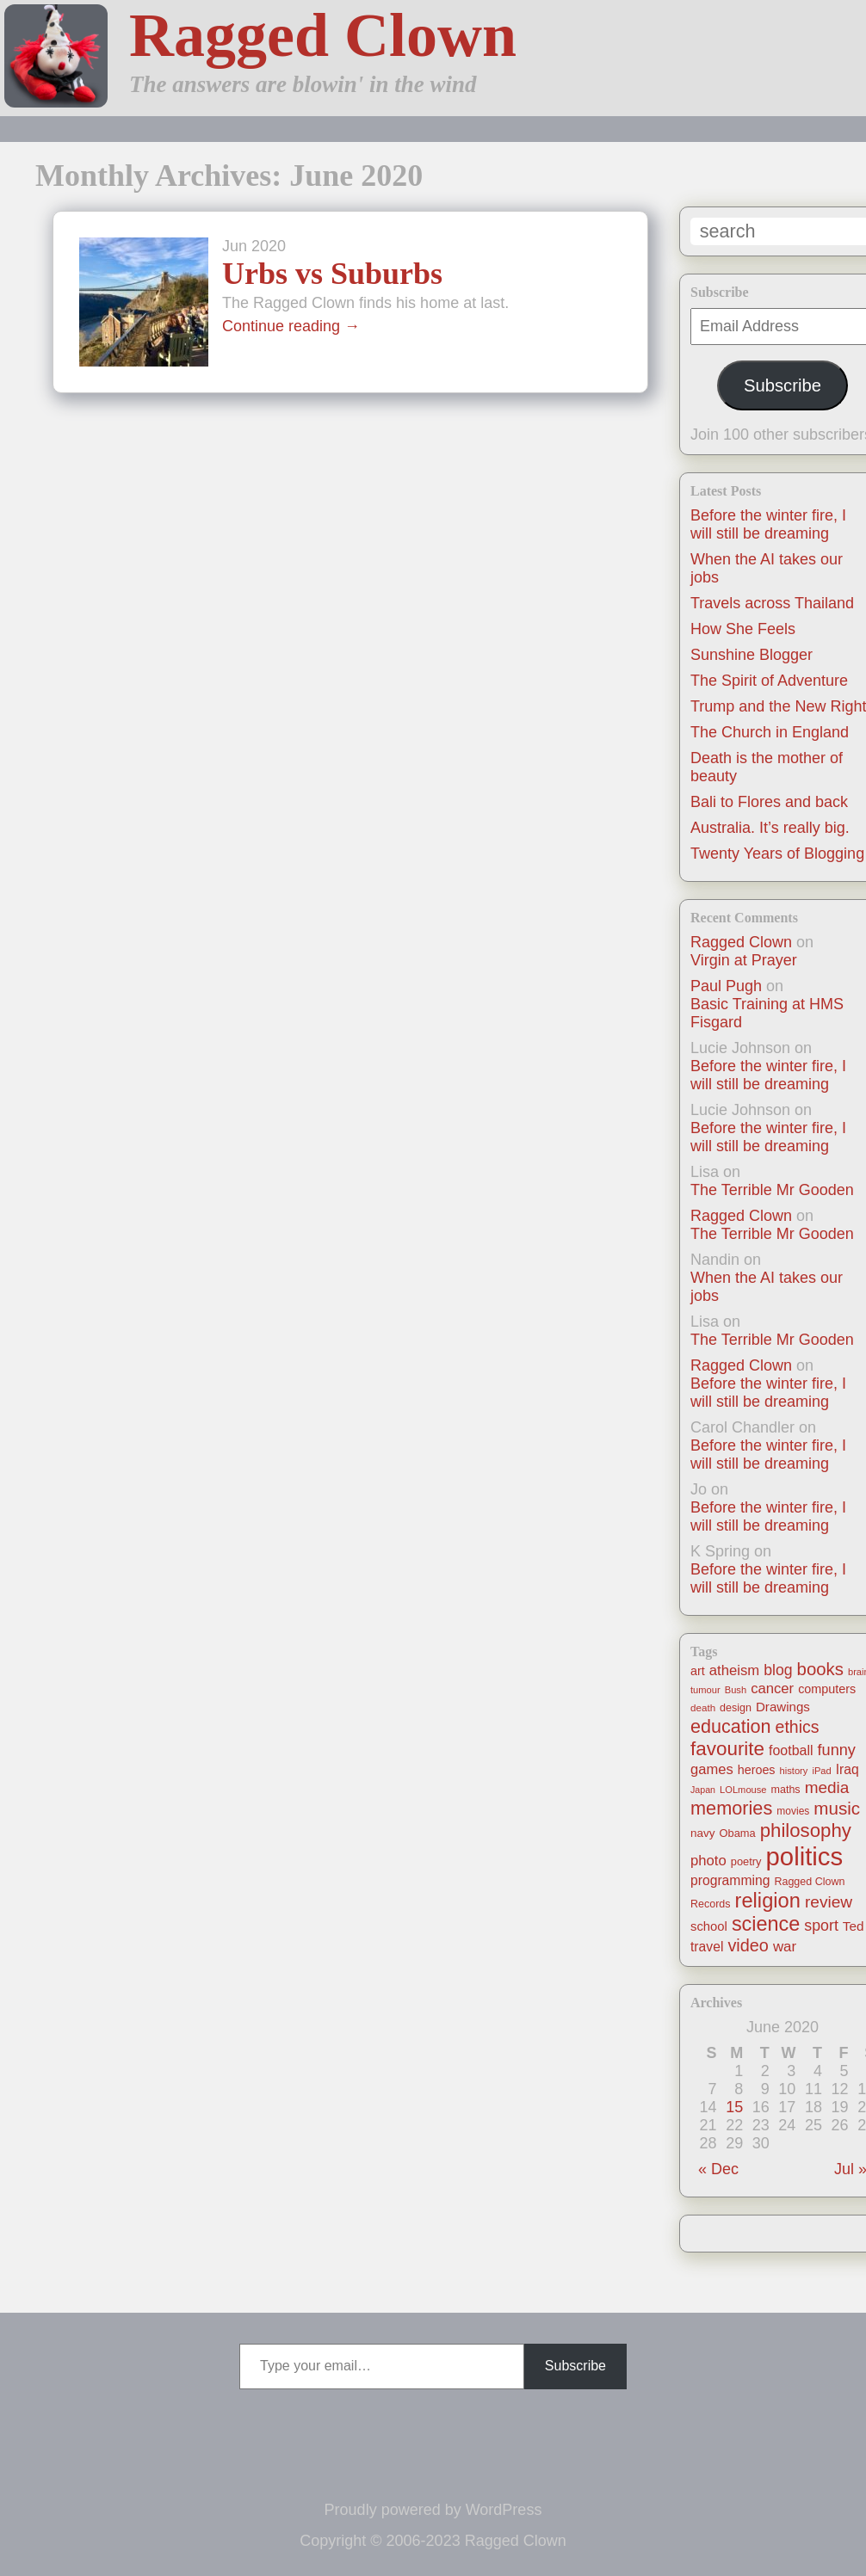 Image resolution: width=866 pixels, height=2576 pixels. What do you see at coordinates (837, 1750) in the screenshot?
I see `funny [funny (40 items)]` at bounding box center [837, 1750].